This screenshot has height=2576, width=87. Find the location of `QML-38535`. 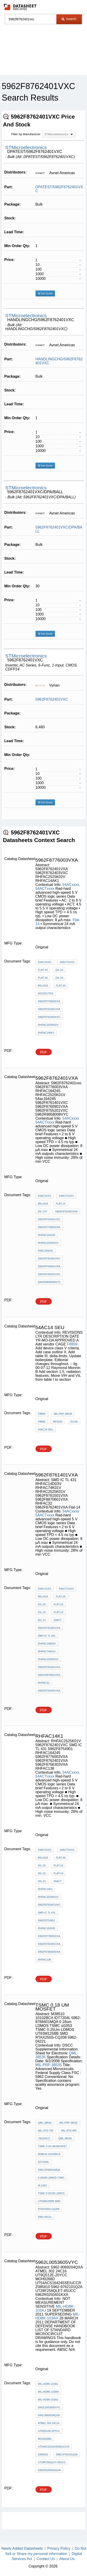

QML-38535 is located at coordinates (45, 2122).